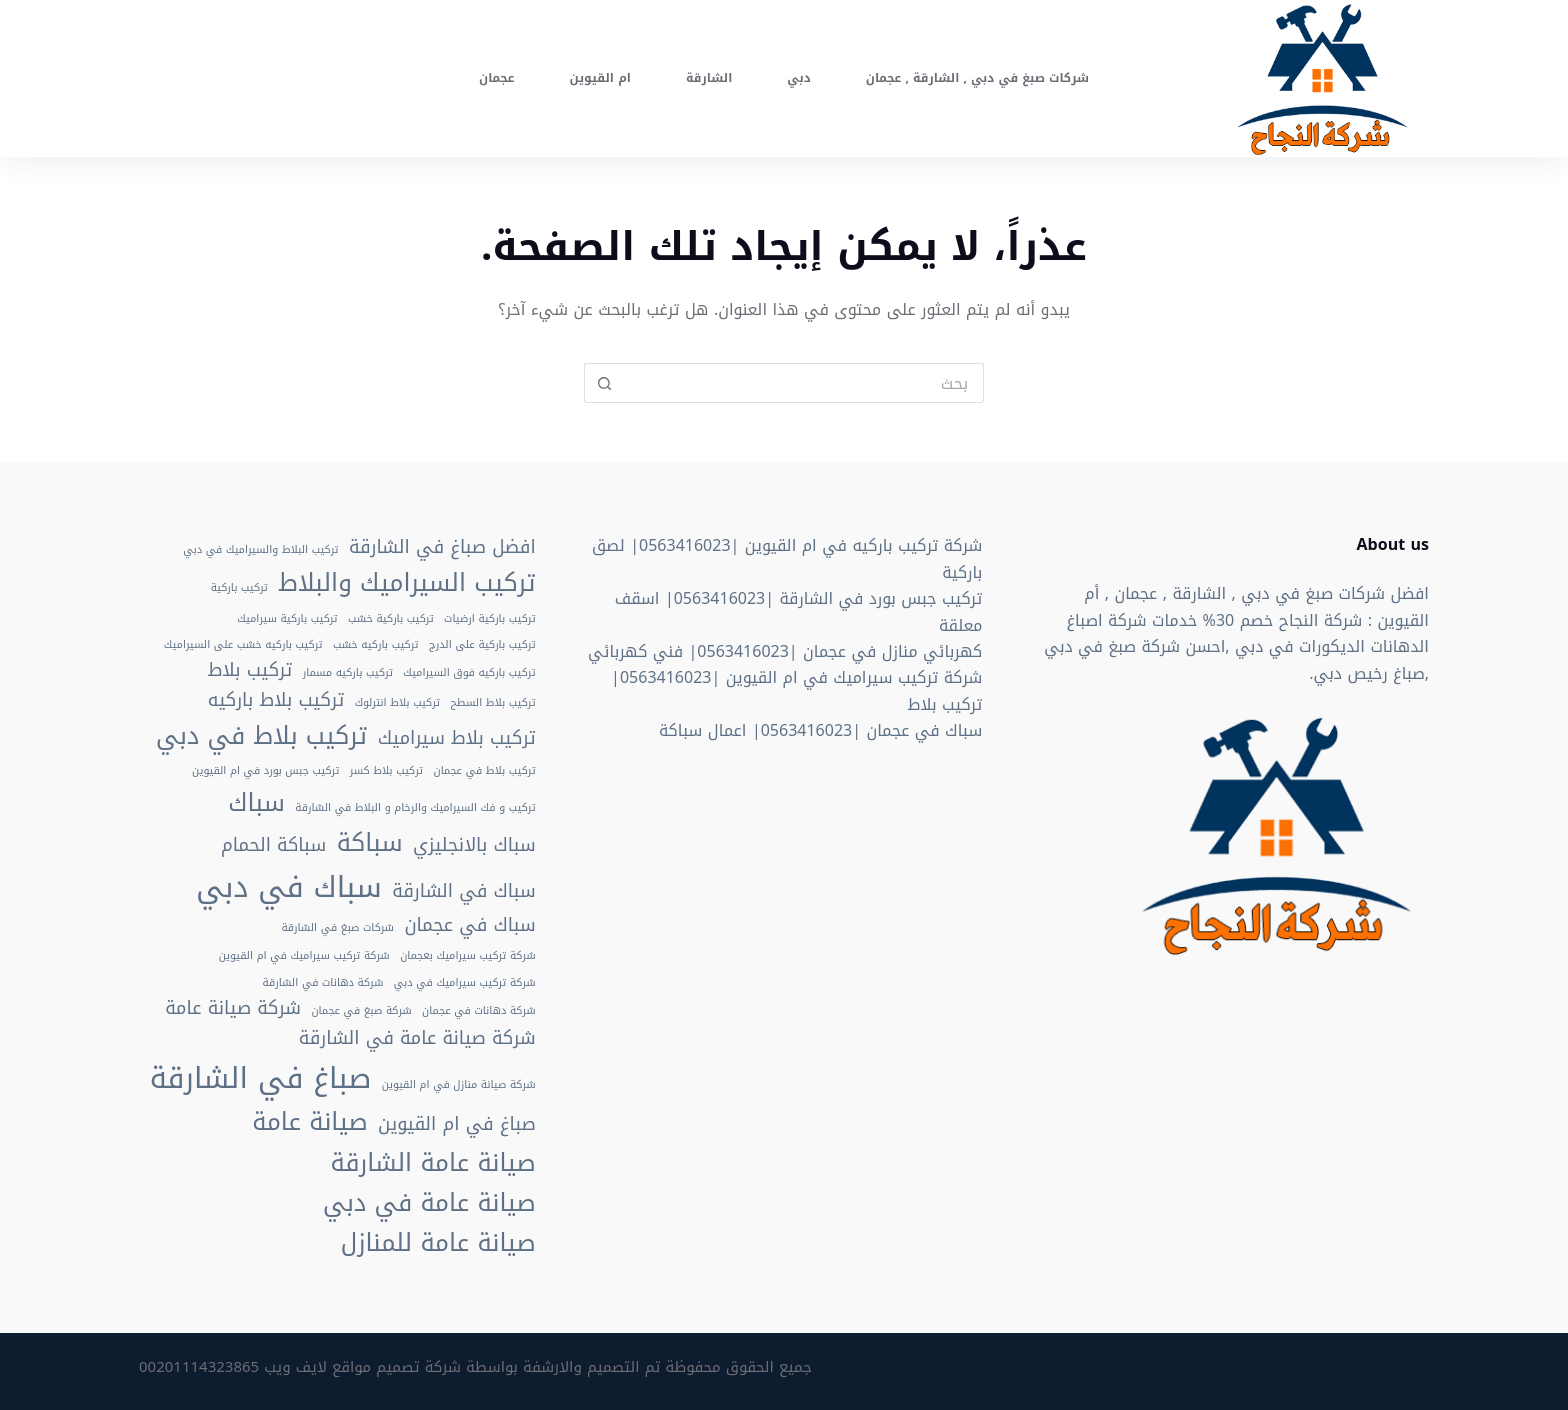  I want to click on شركة تركيب سيراميك في ام القيوين [شركة تركيب سيراميك في ام القيوين (عنصران (2))], so click(304, 956).